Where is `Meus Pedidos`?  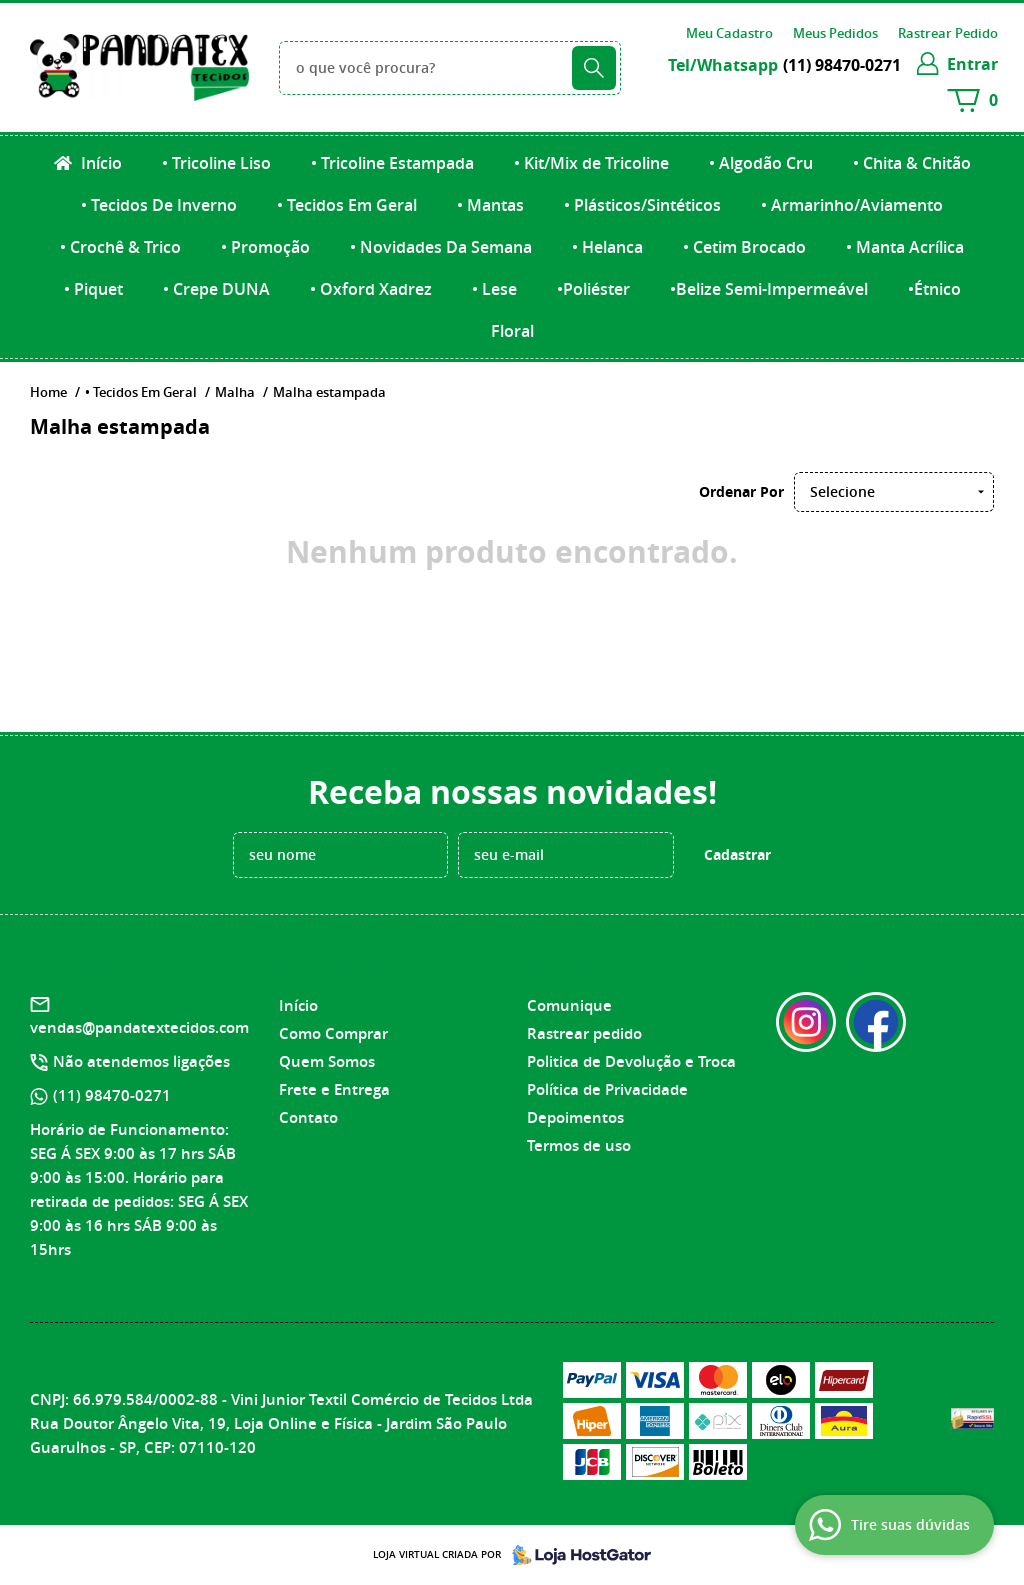
Meus Pedidos is located at coordinates (835, 33).